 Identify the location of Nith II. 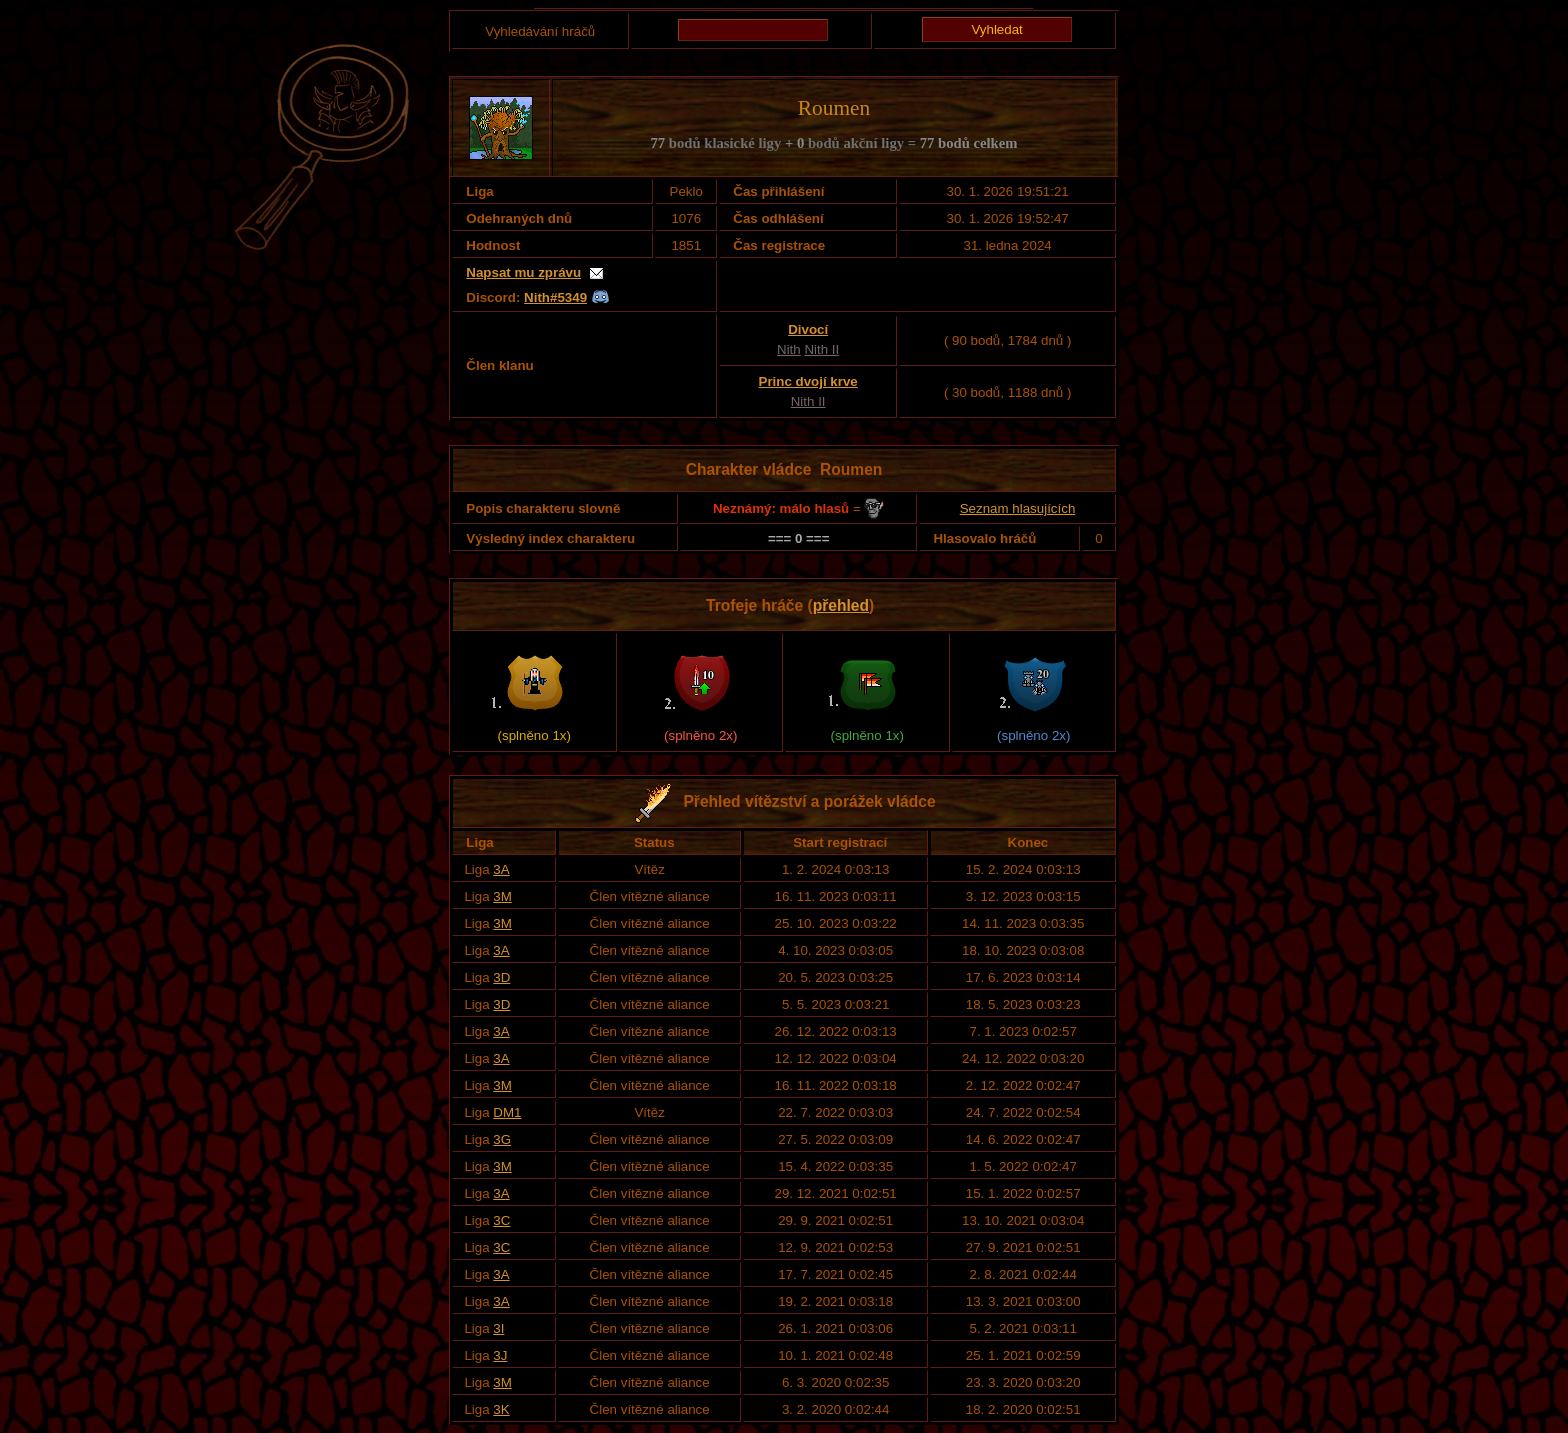
(821, 349).